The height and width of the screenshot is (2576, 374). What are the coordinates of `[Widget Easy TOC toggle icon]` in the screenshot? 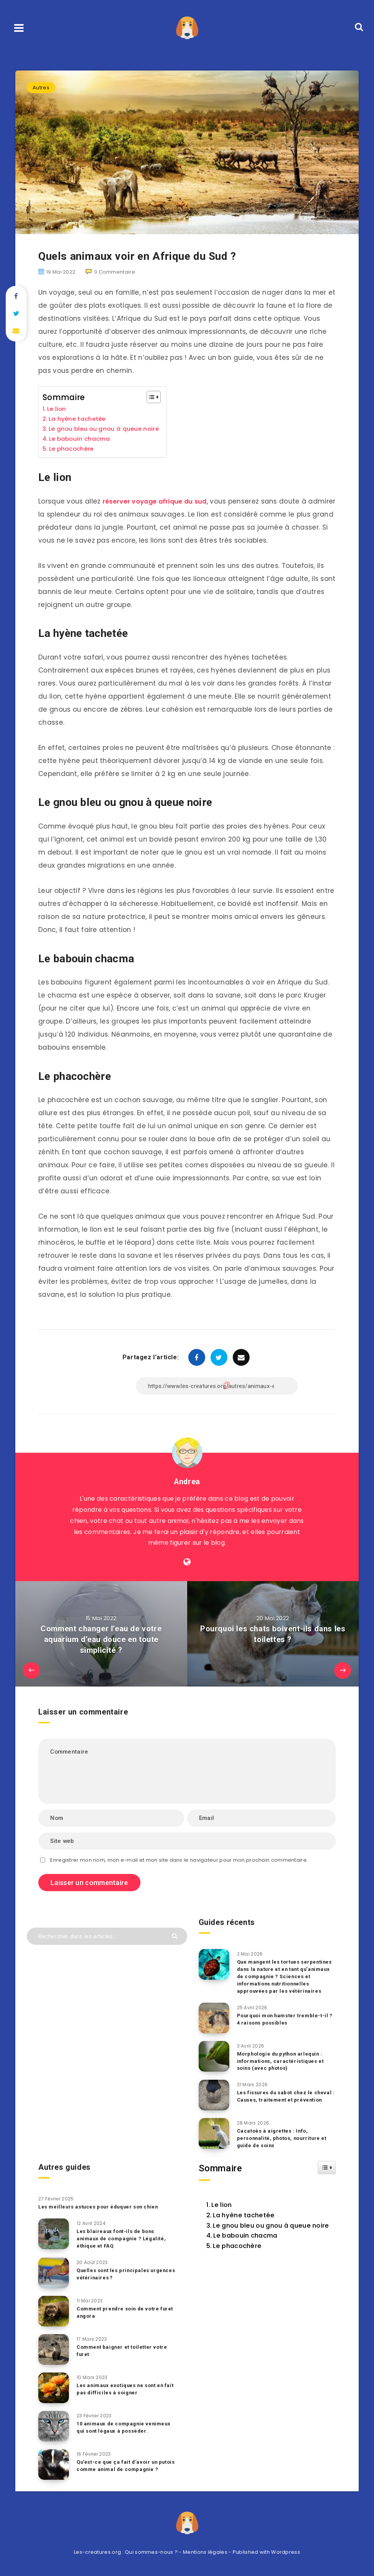 It's located at (327, 2167).